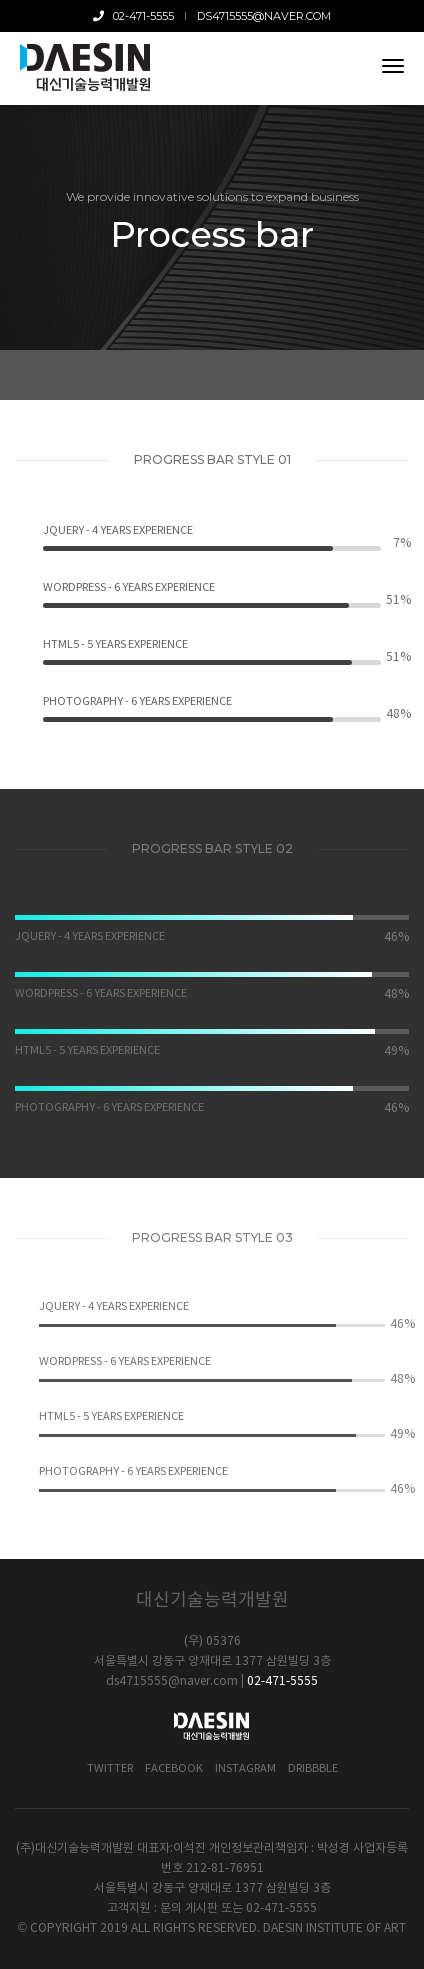  Describe the element at coordinates (313, 1768) in the screenshot. I see `Dribbble` at that location.